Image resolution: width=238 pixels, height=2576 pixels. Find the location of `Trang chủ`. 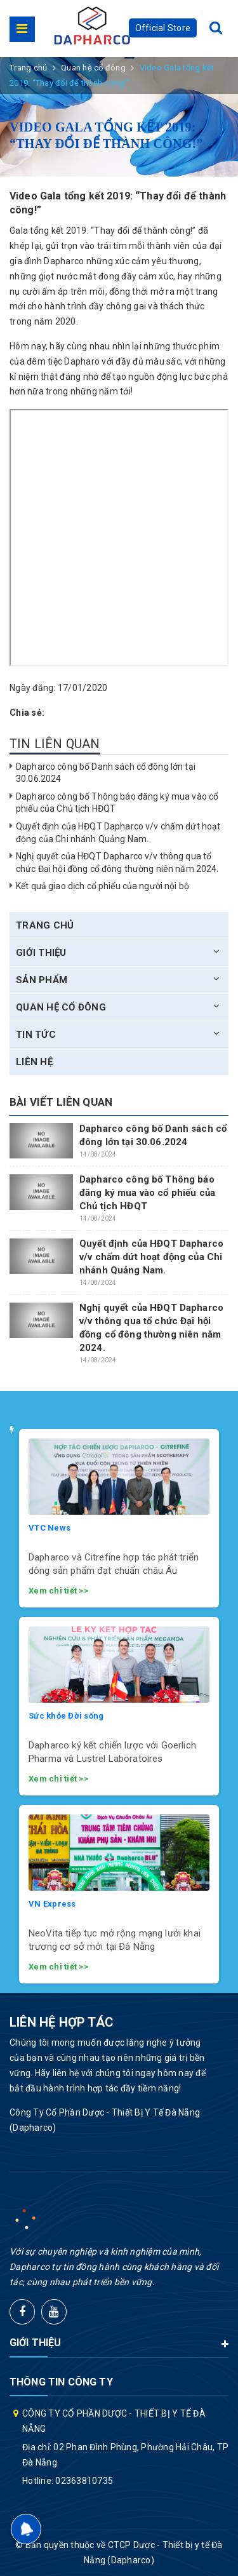

Trang chủ is located at coordinates (45, 925).